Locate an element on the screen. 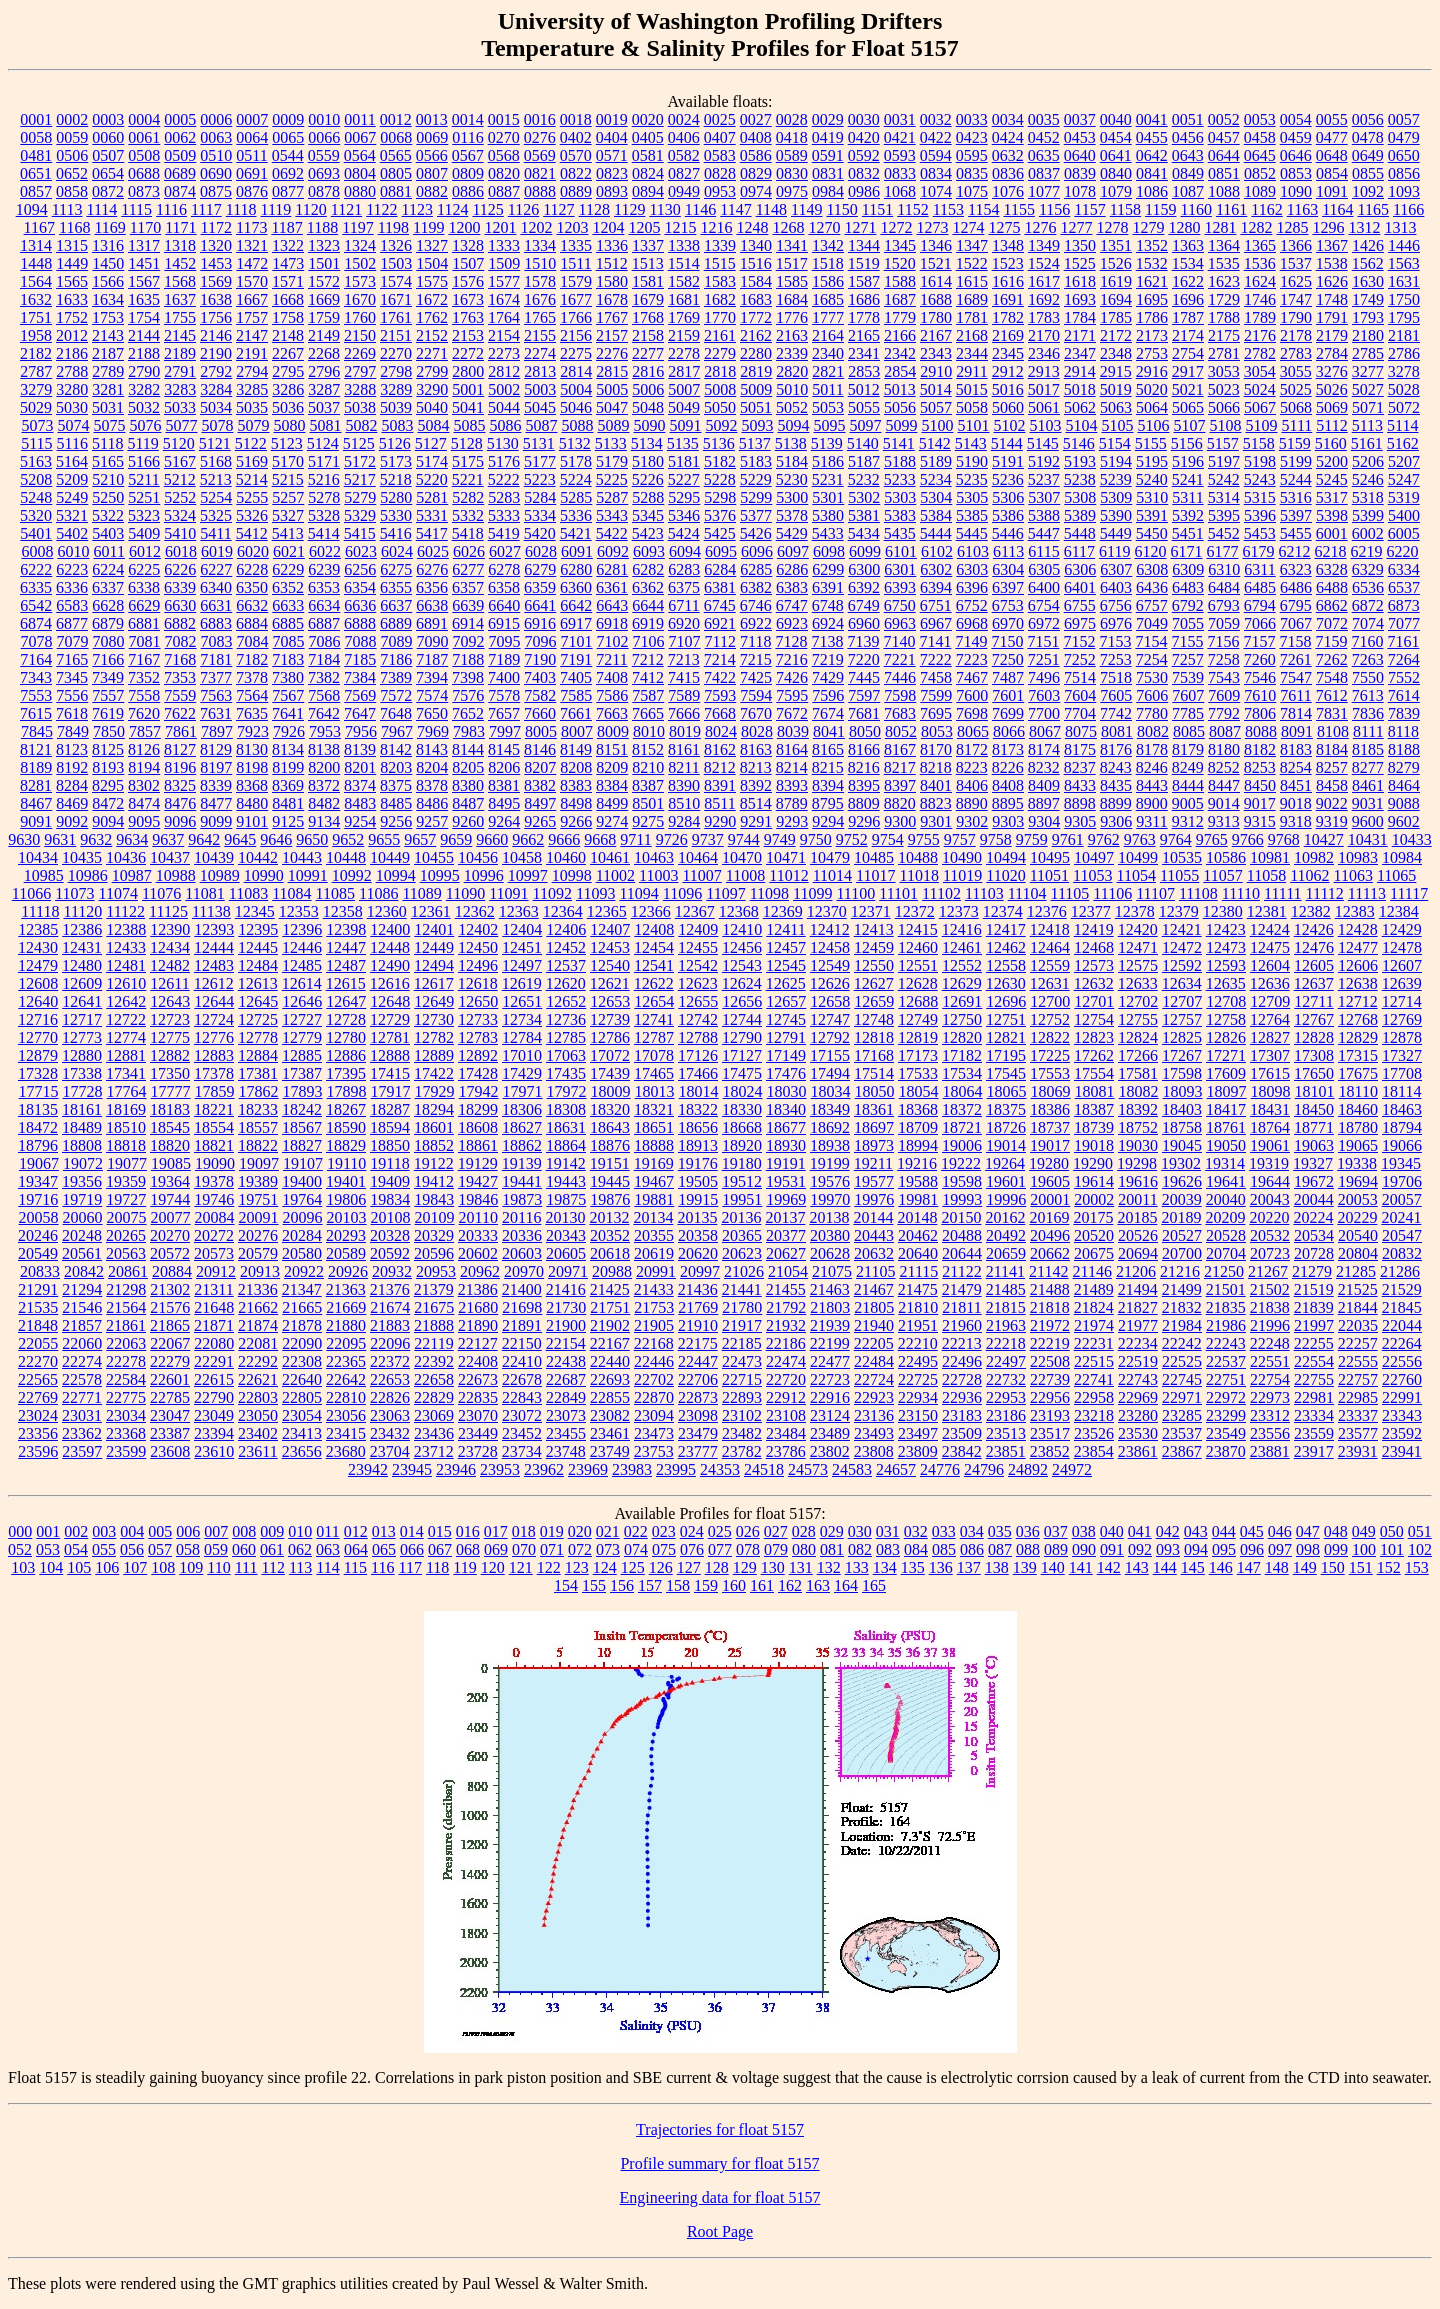 This screenshot has height=2309, width=1440. 5402 is located at coordinates (72, 533).